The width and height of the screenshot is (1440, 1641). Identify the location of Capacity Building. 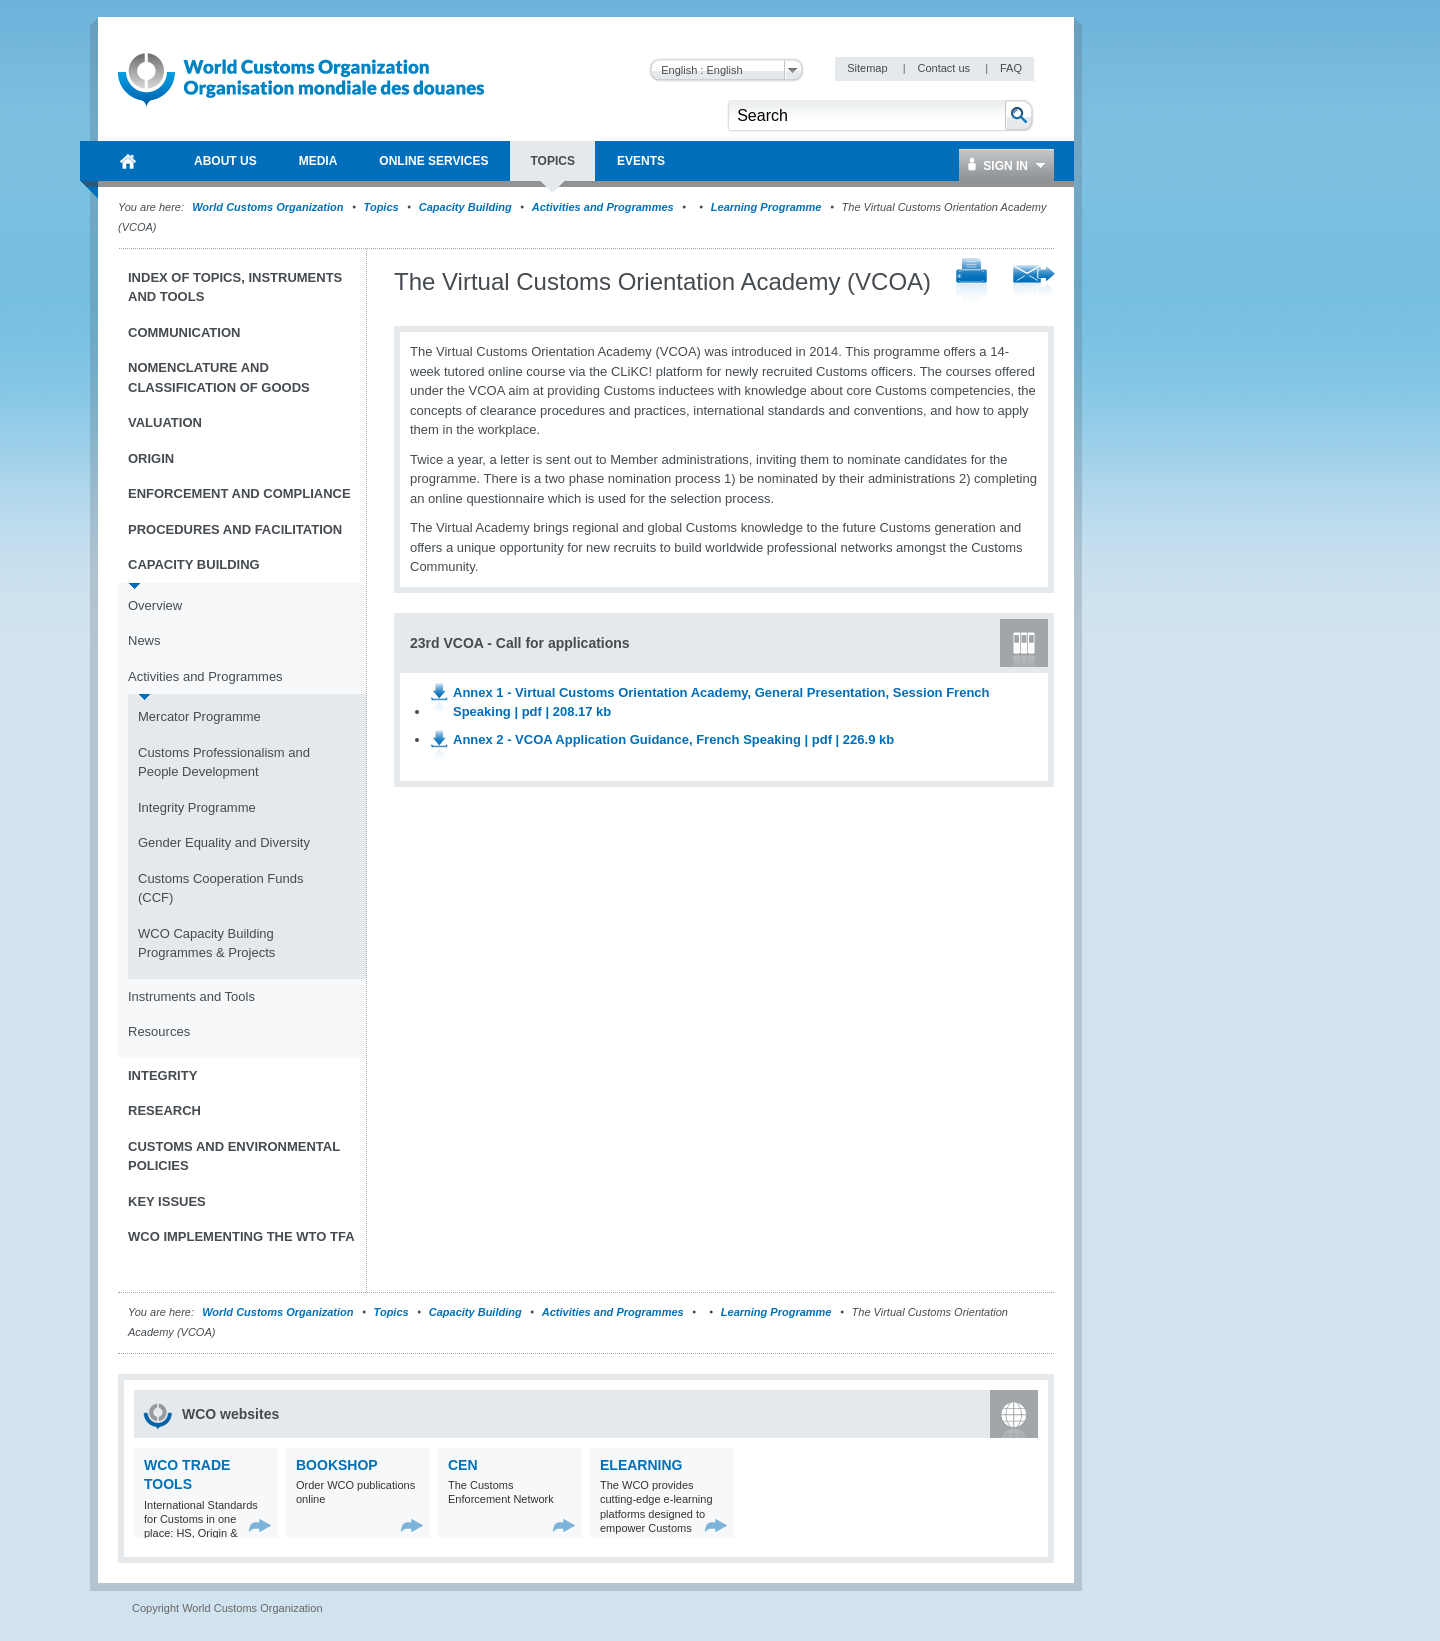
(465, 207).